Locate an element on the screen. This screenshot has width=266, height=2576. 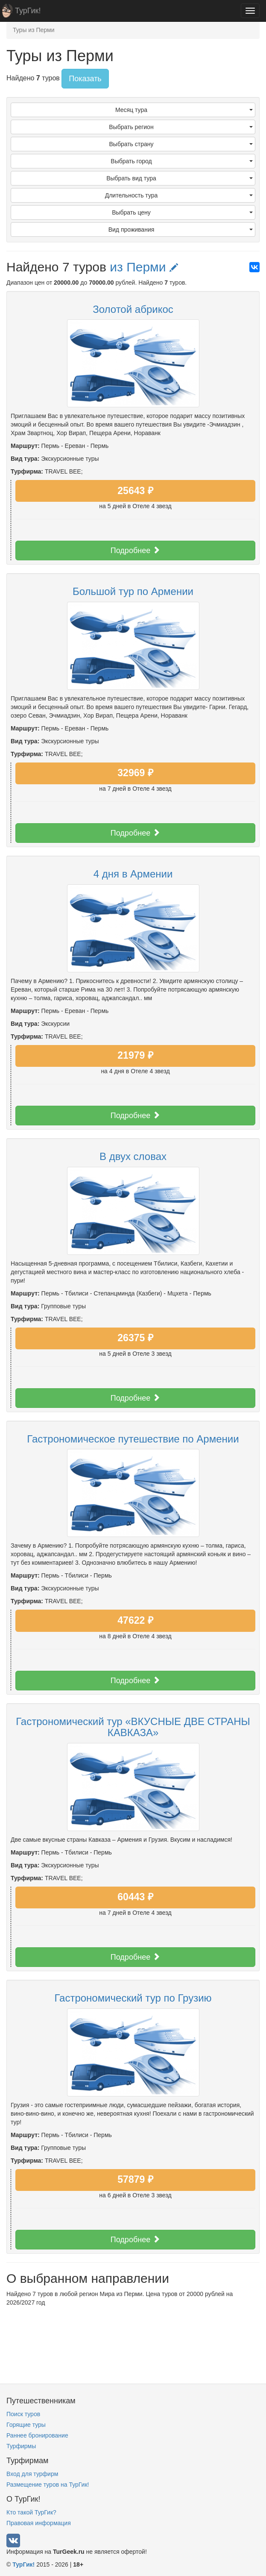
4 дня в Армении is located at coordinates (133, 874).